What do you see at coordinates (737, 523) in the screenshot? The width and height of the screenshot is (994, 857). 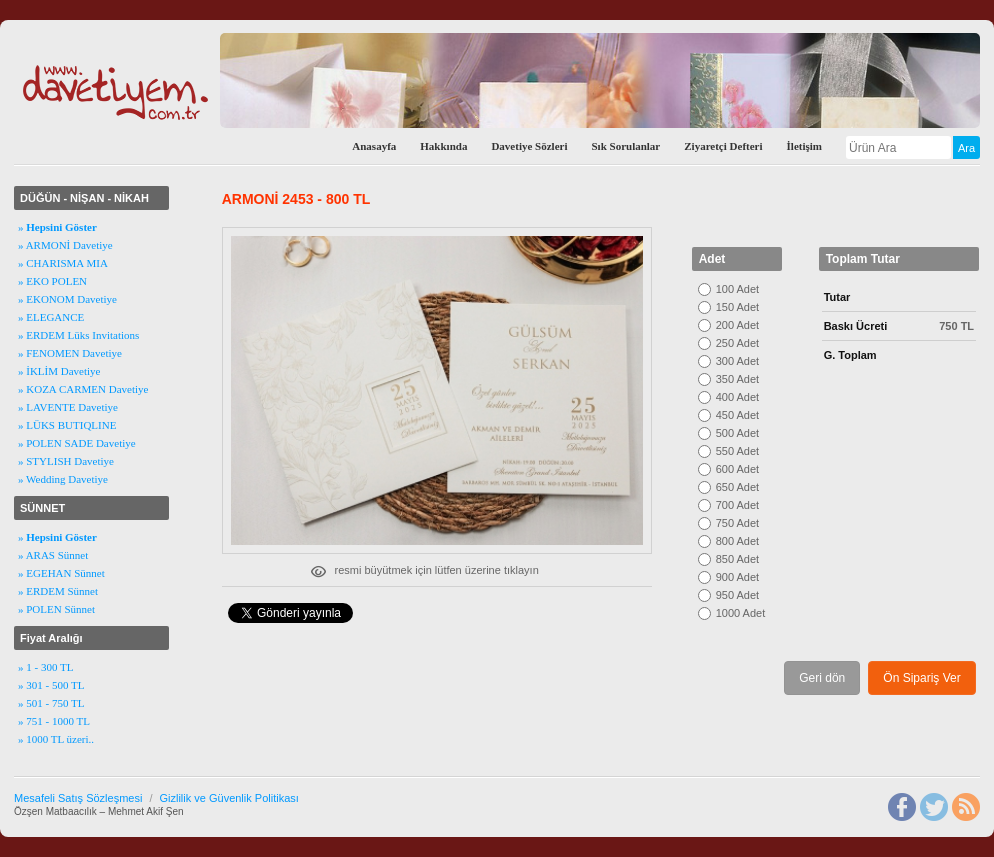 I see `750 Adet` at bounding box center [737, 523].